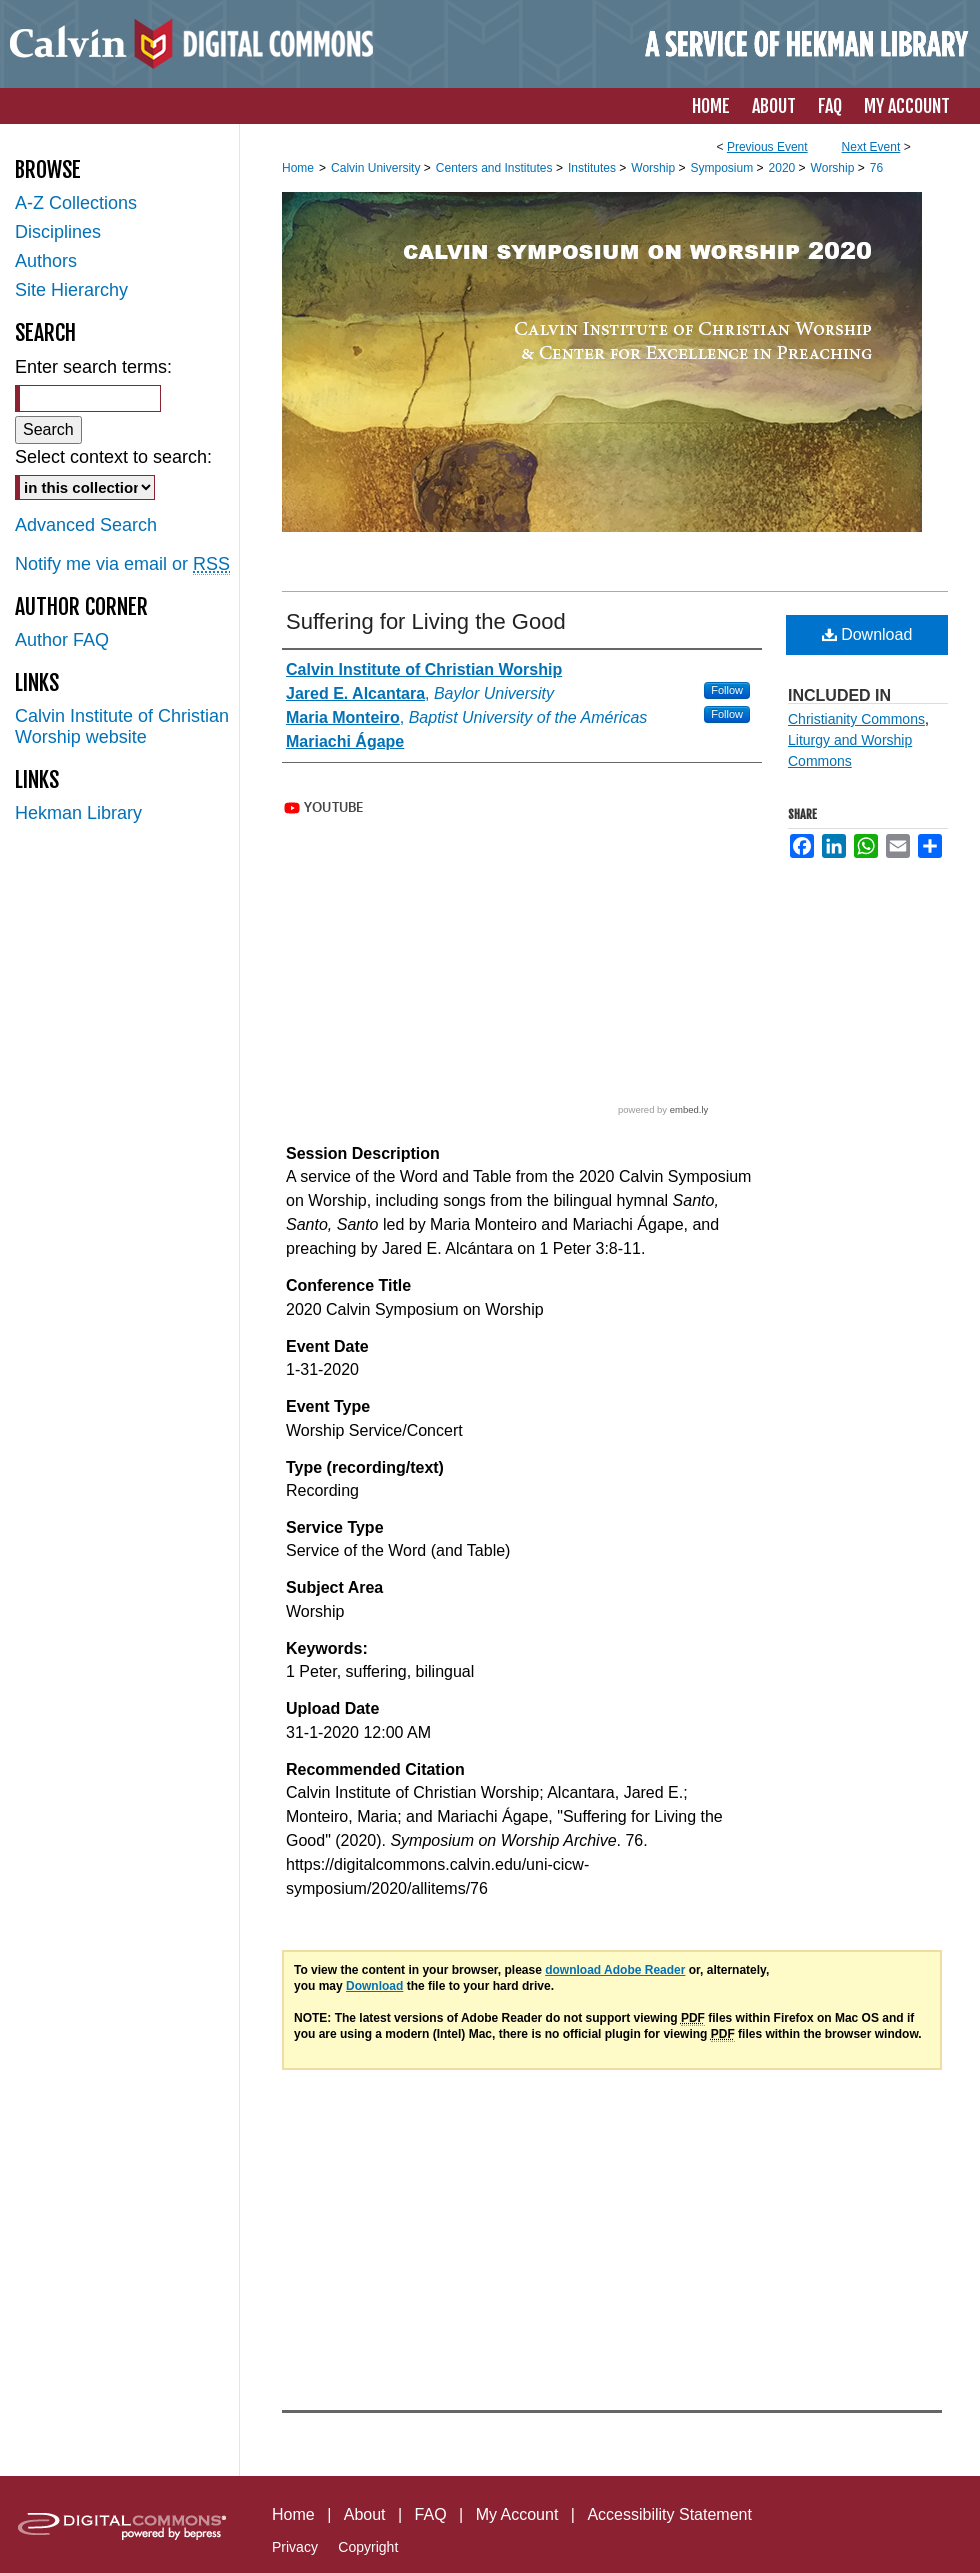 The image size is (980, 2573). I want to click on Notify me via email or, so click(122, 564).